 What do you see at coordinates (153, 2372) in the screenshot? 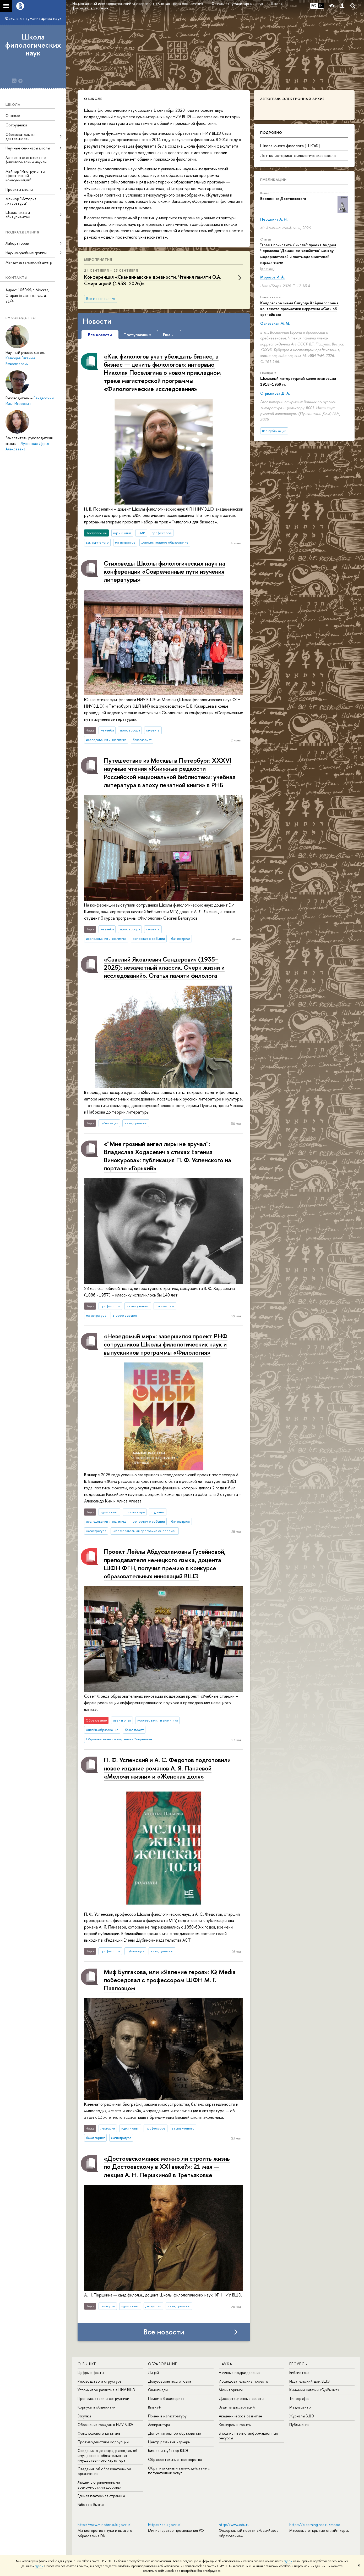
I see `Лицей` at bounding box center [153, 2372].